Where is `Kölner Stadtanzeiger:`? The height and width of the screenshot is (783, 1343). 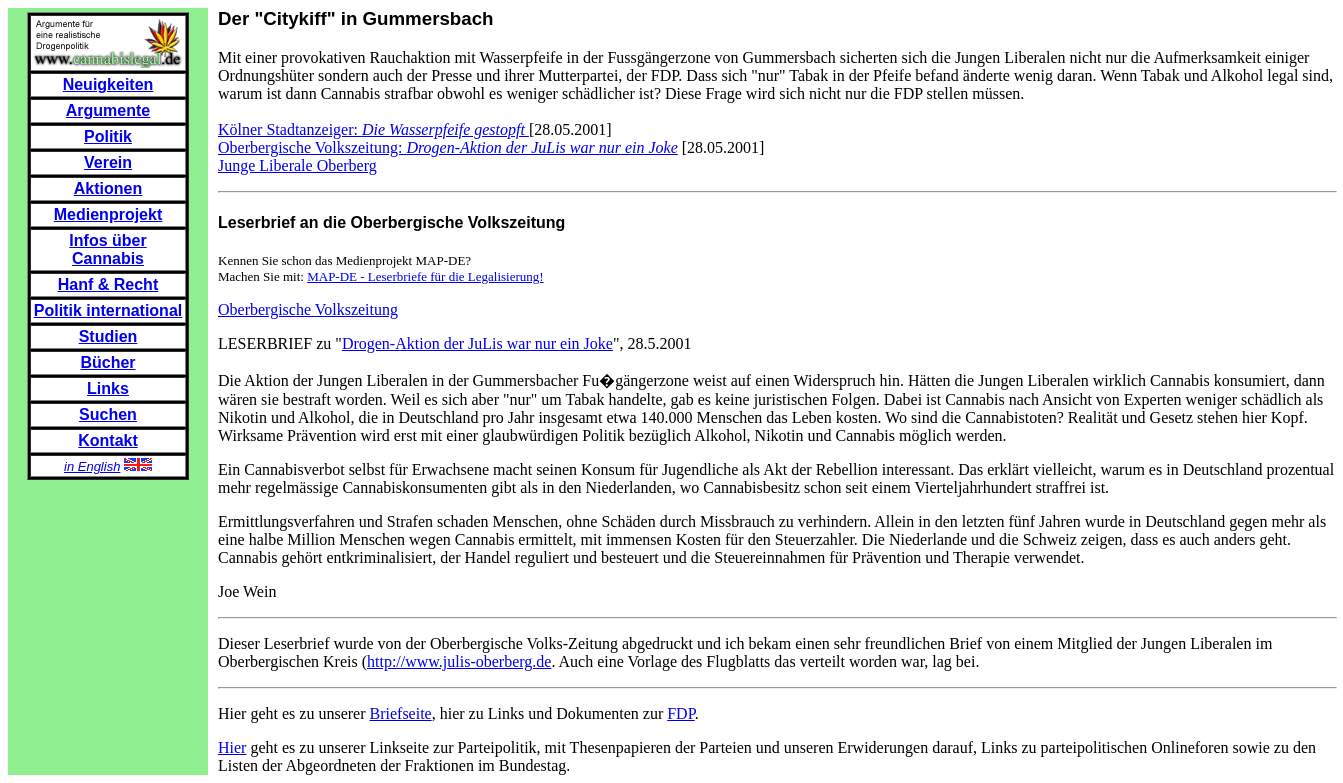 Kölner Stadtanzeiger: is located at coordinates (373, 129).